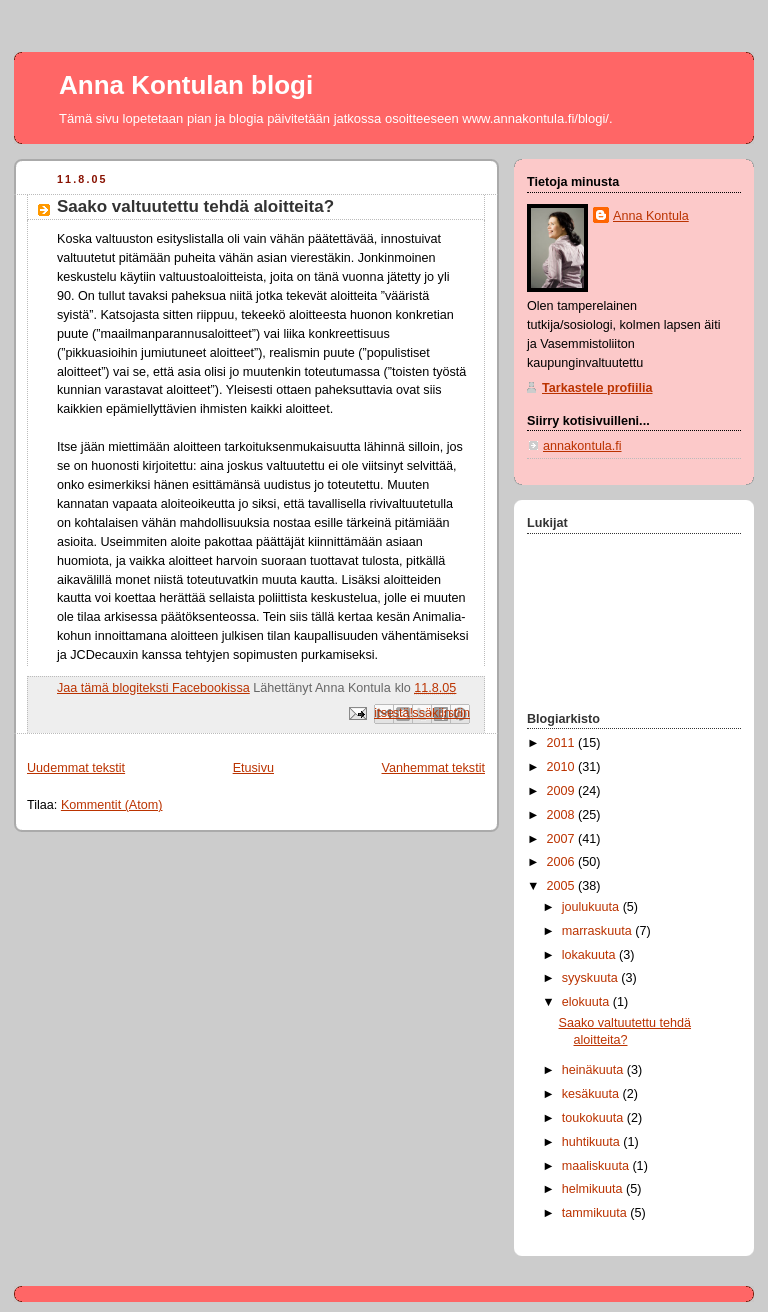  Describe the element at coordinates (592, 978) in the screenshot. I see `syyskuuta` at that location.